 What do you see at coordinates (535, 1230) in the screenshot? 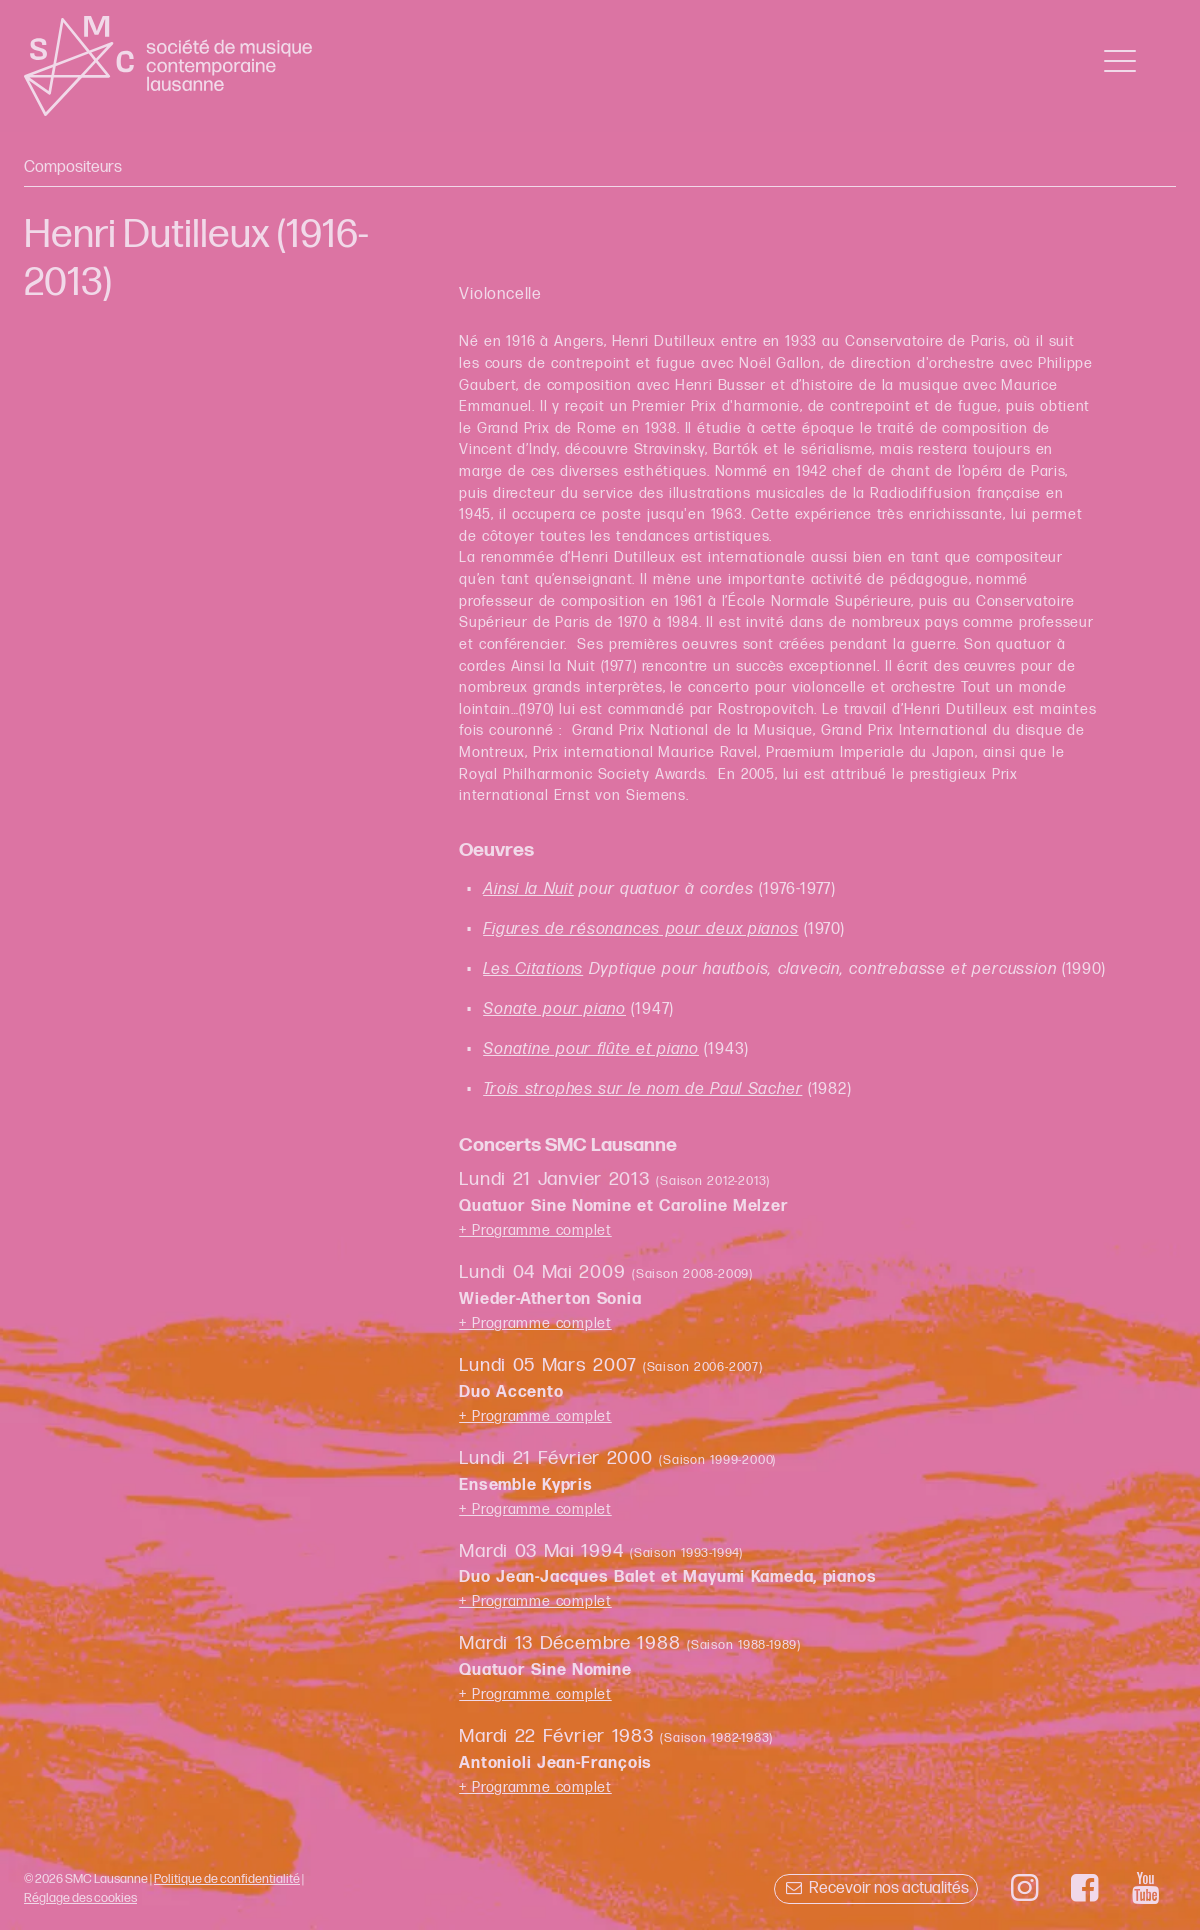
I see `+ Programme complet` at bounding box center [535, 1230].